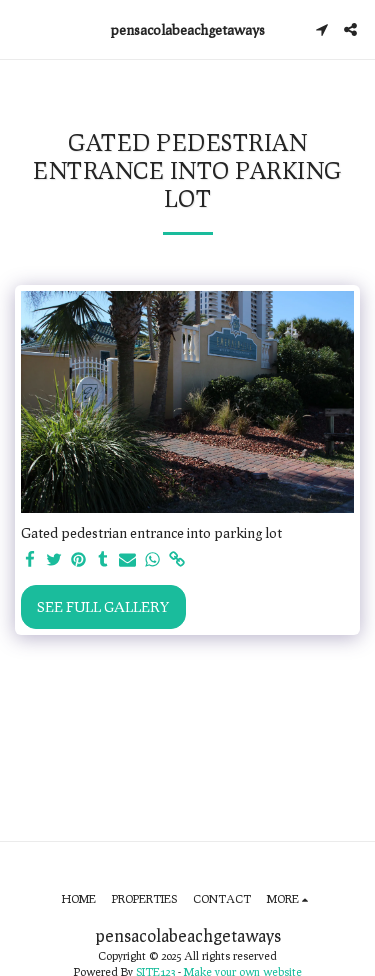 This screenshot has height=976, width=375. Describe the element at coordinates (103, 606) in the screenshot. I see `See Full Gallery` at that location.